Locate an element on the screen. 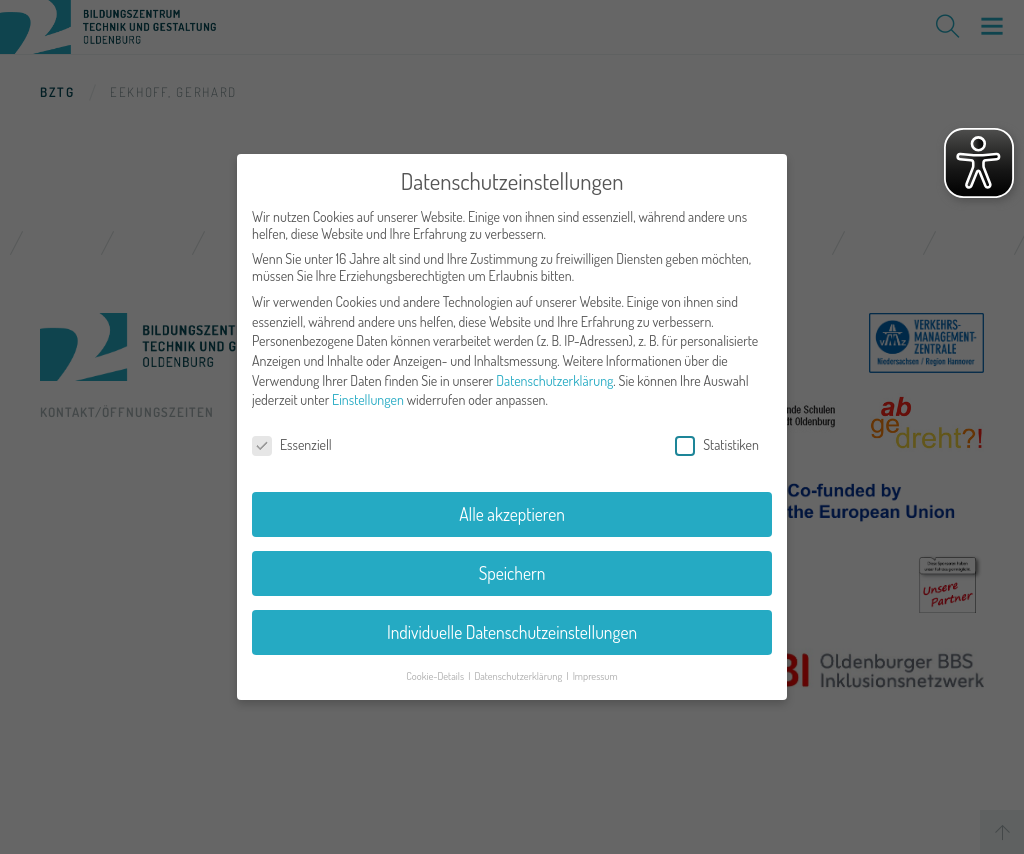  Statistiken is located at coordinates (717, 435).